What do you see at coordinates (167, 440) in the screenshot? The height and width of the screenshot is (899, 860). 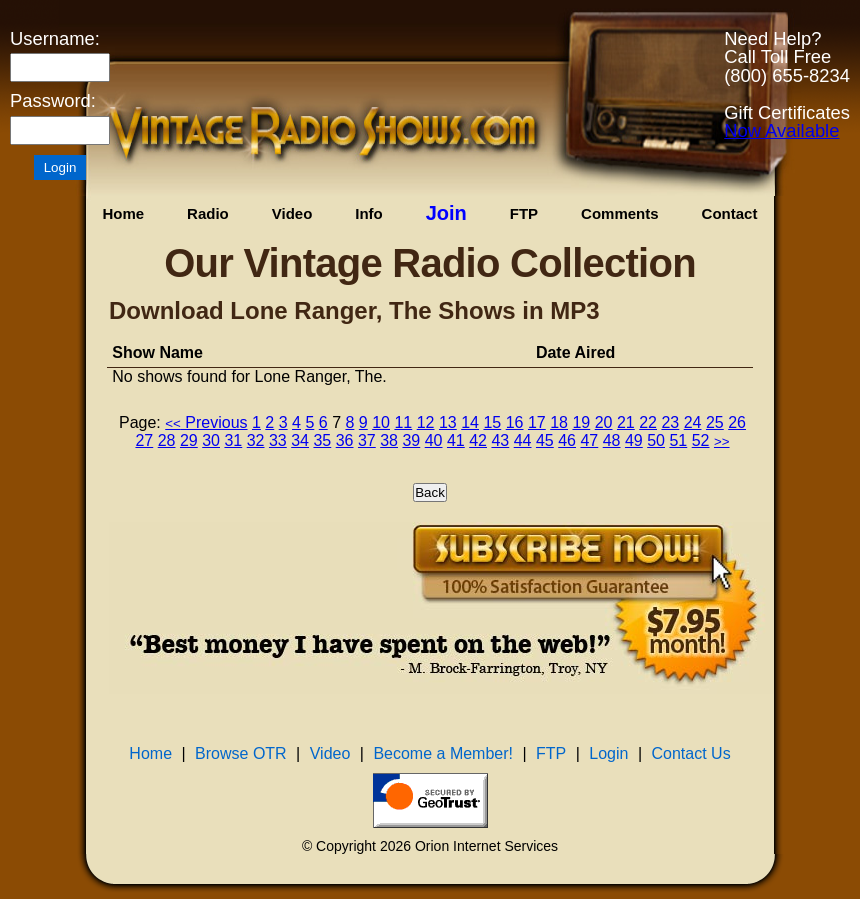 I see `28` at bounding box center [167, 440].